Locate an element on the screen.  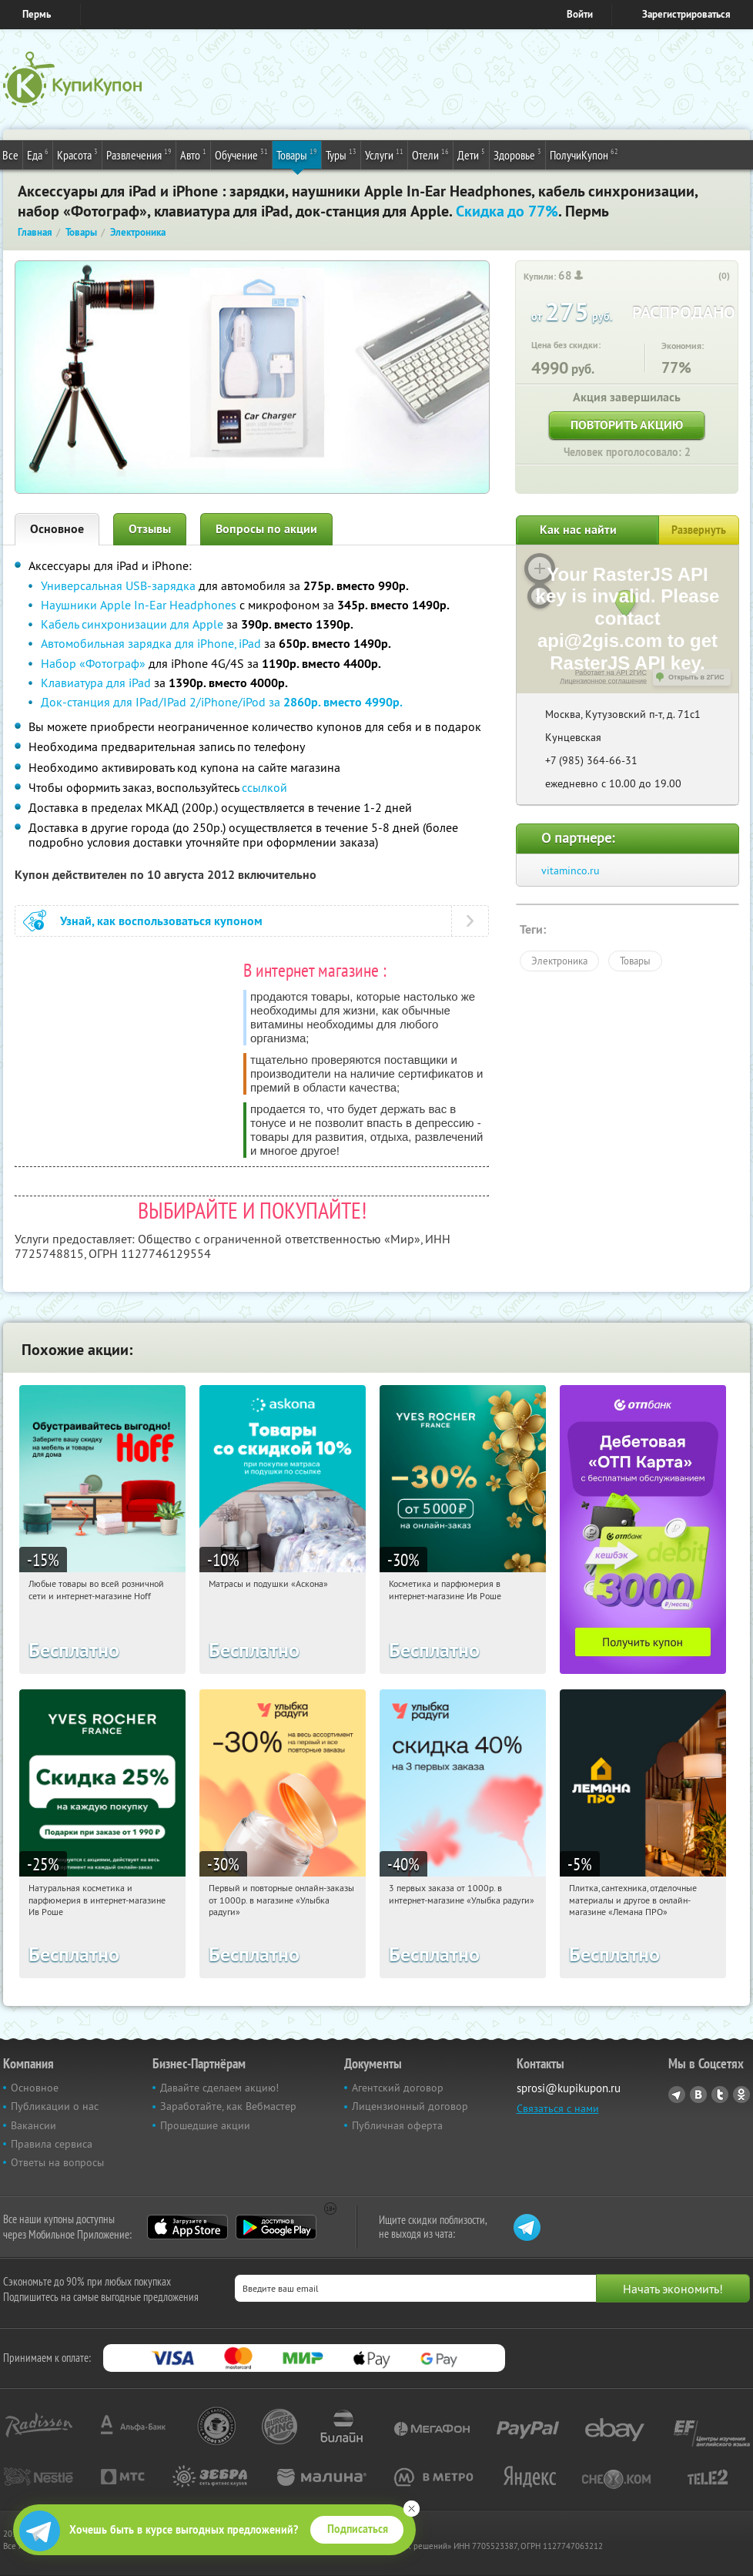
Агентский договор is located at coordinates (397, 2088).